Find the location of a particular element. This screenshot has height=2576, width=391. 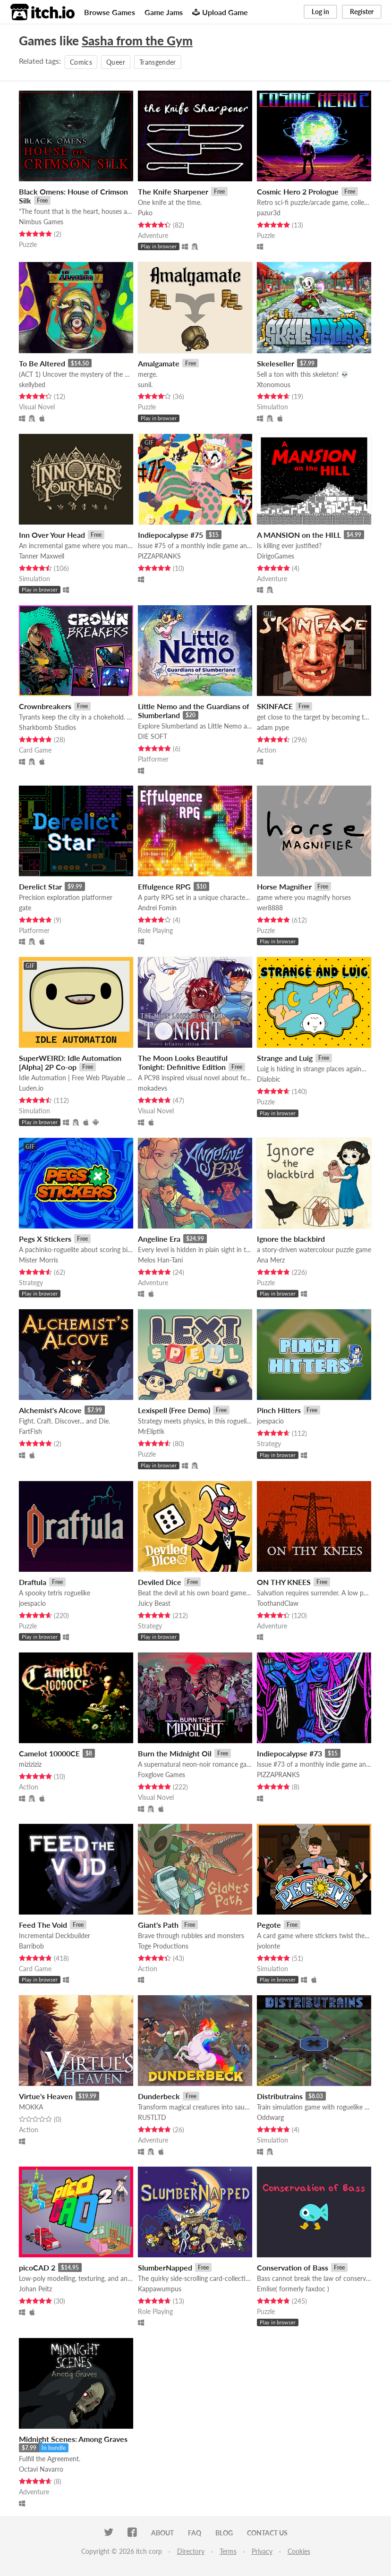

SlumberNapped is located at coordinates (165, 2267).